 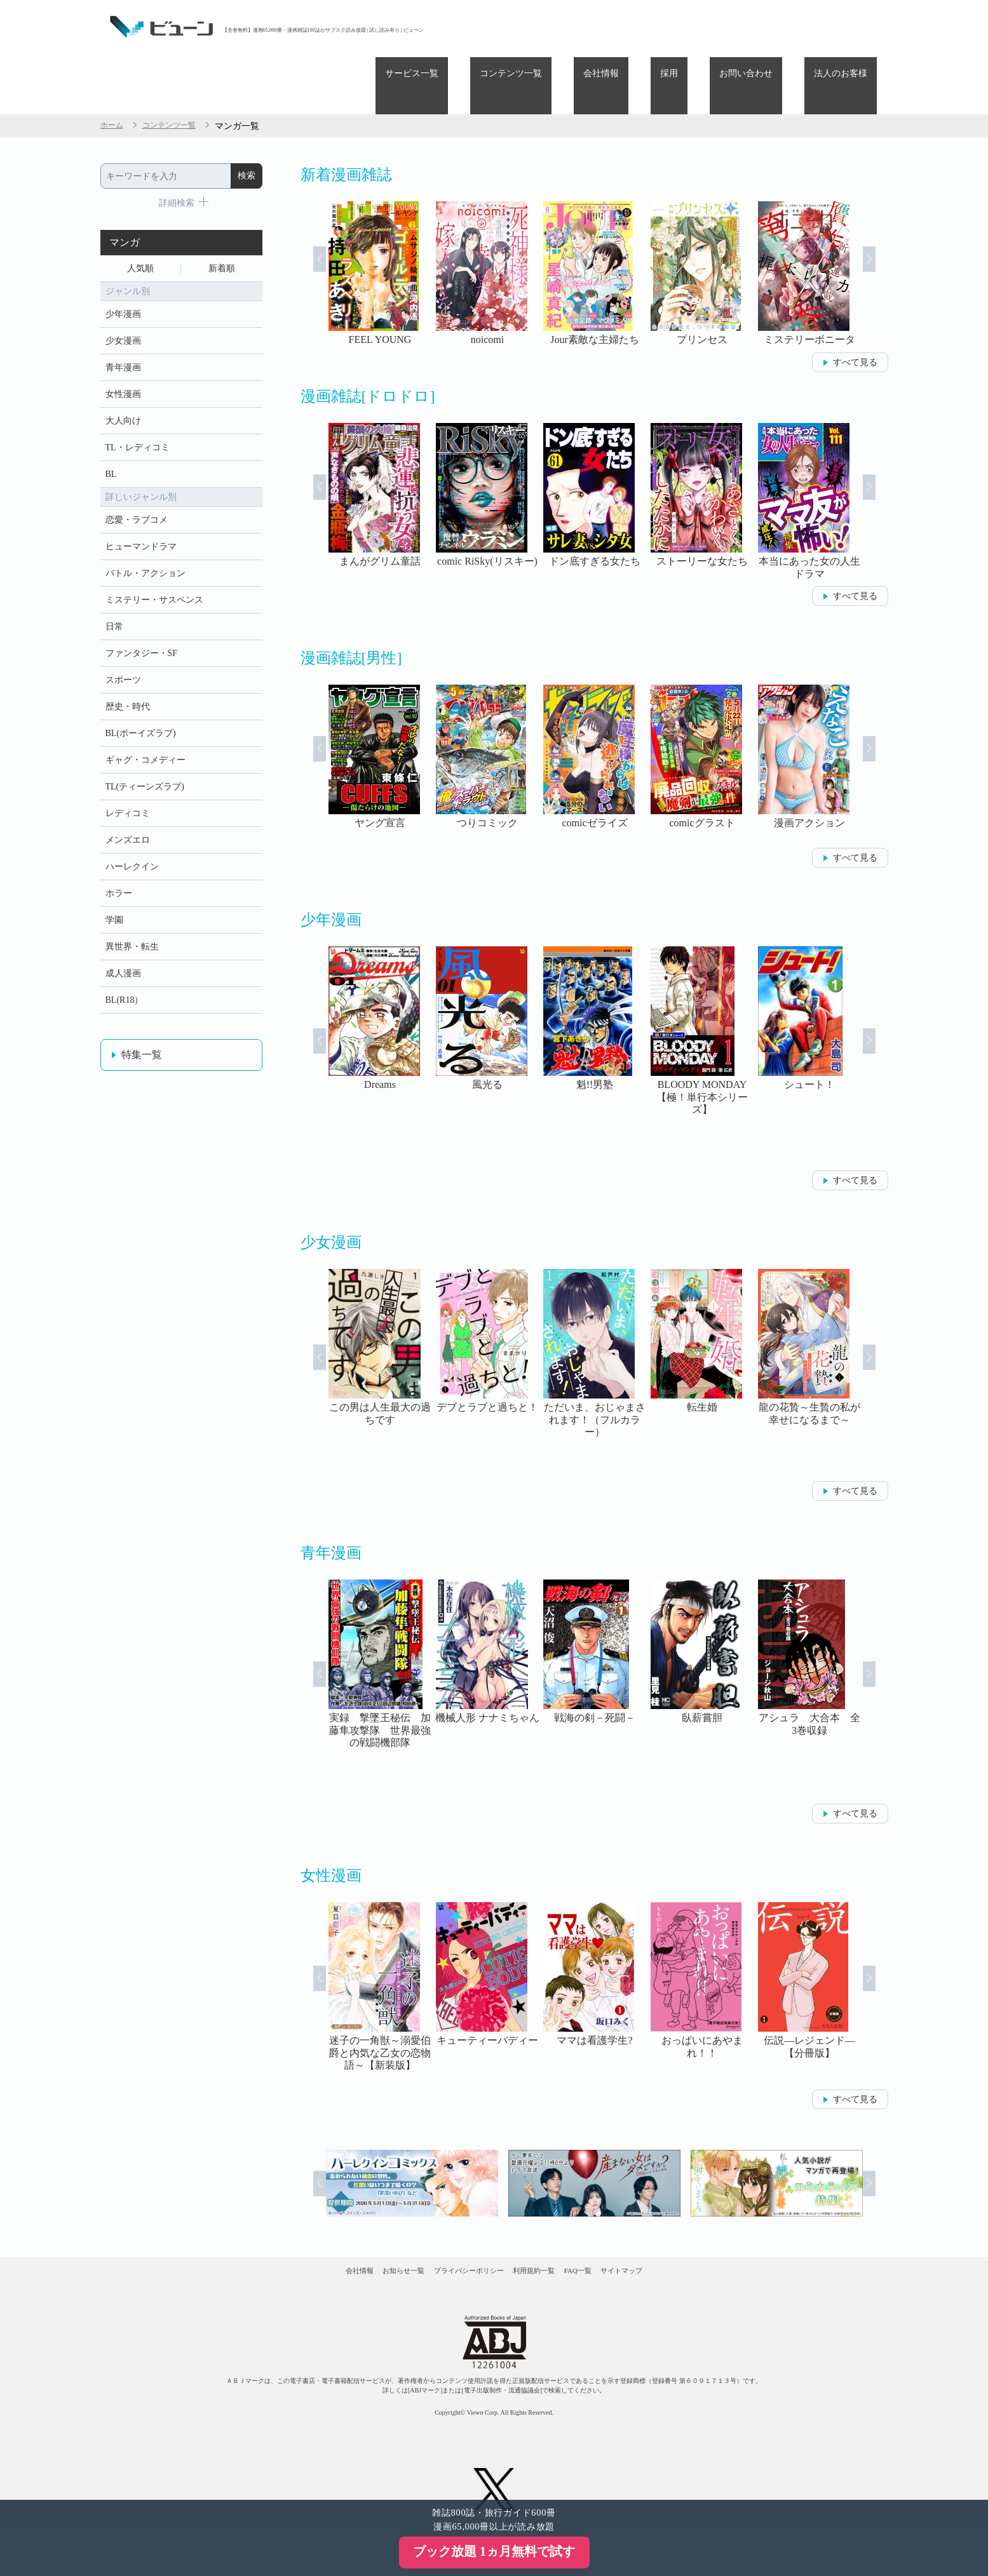 What do you see at coordinates (140, 720) in the screenshot?
I see `BL(ボーイズラブ)` at bounding box center [140, 720].